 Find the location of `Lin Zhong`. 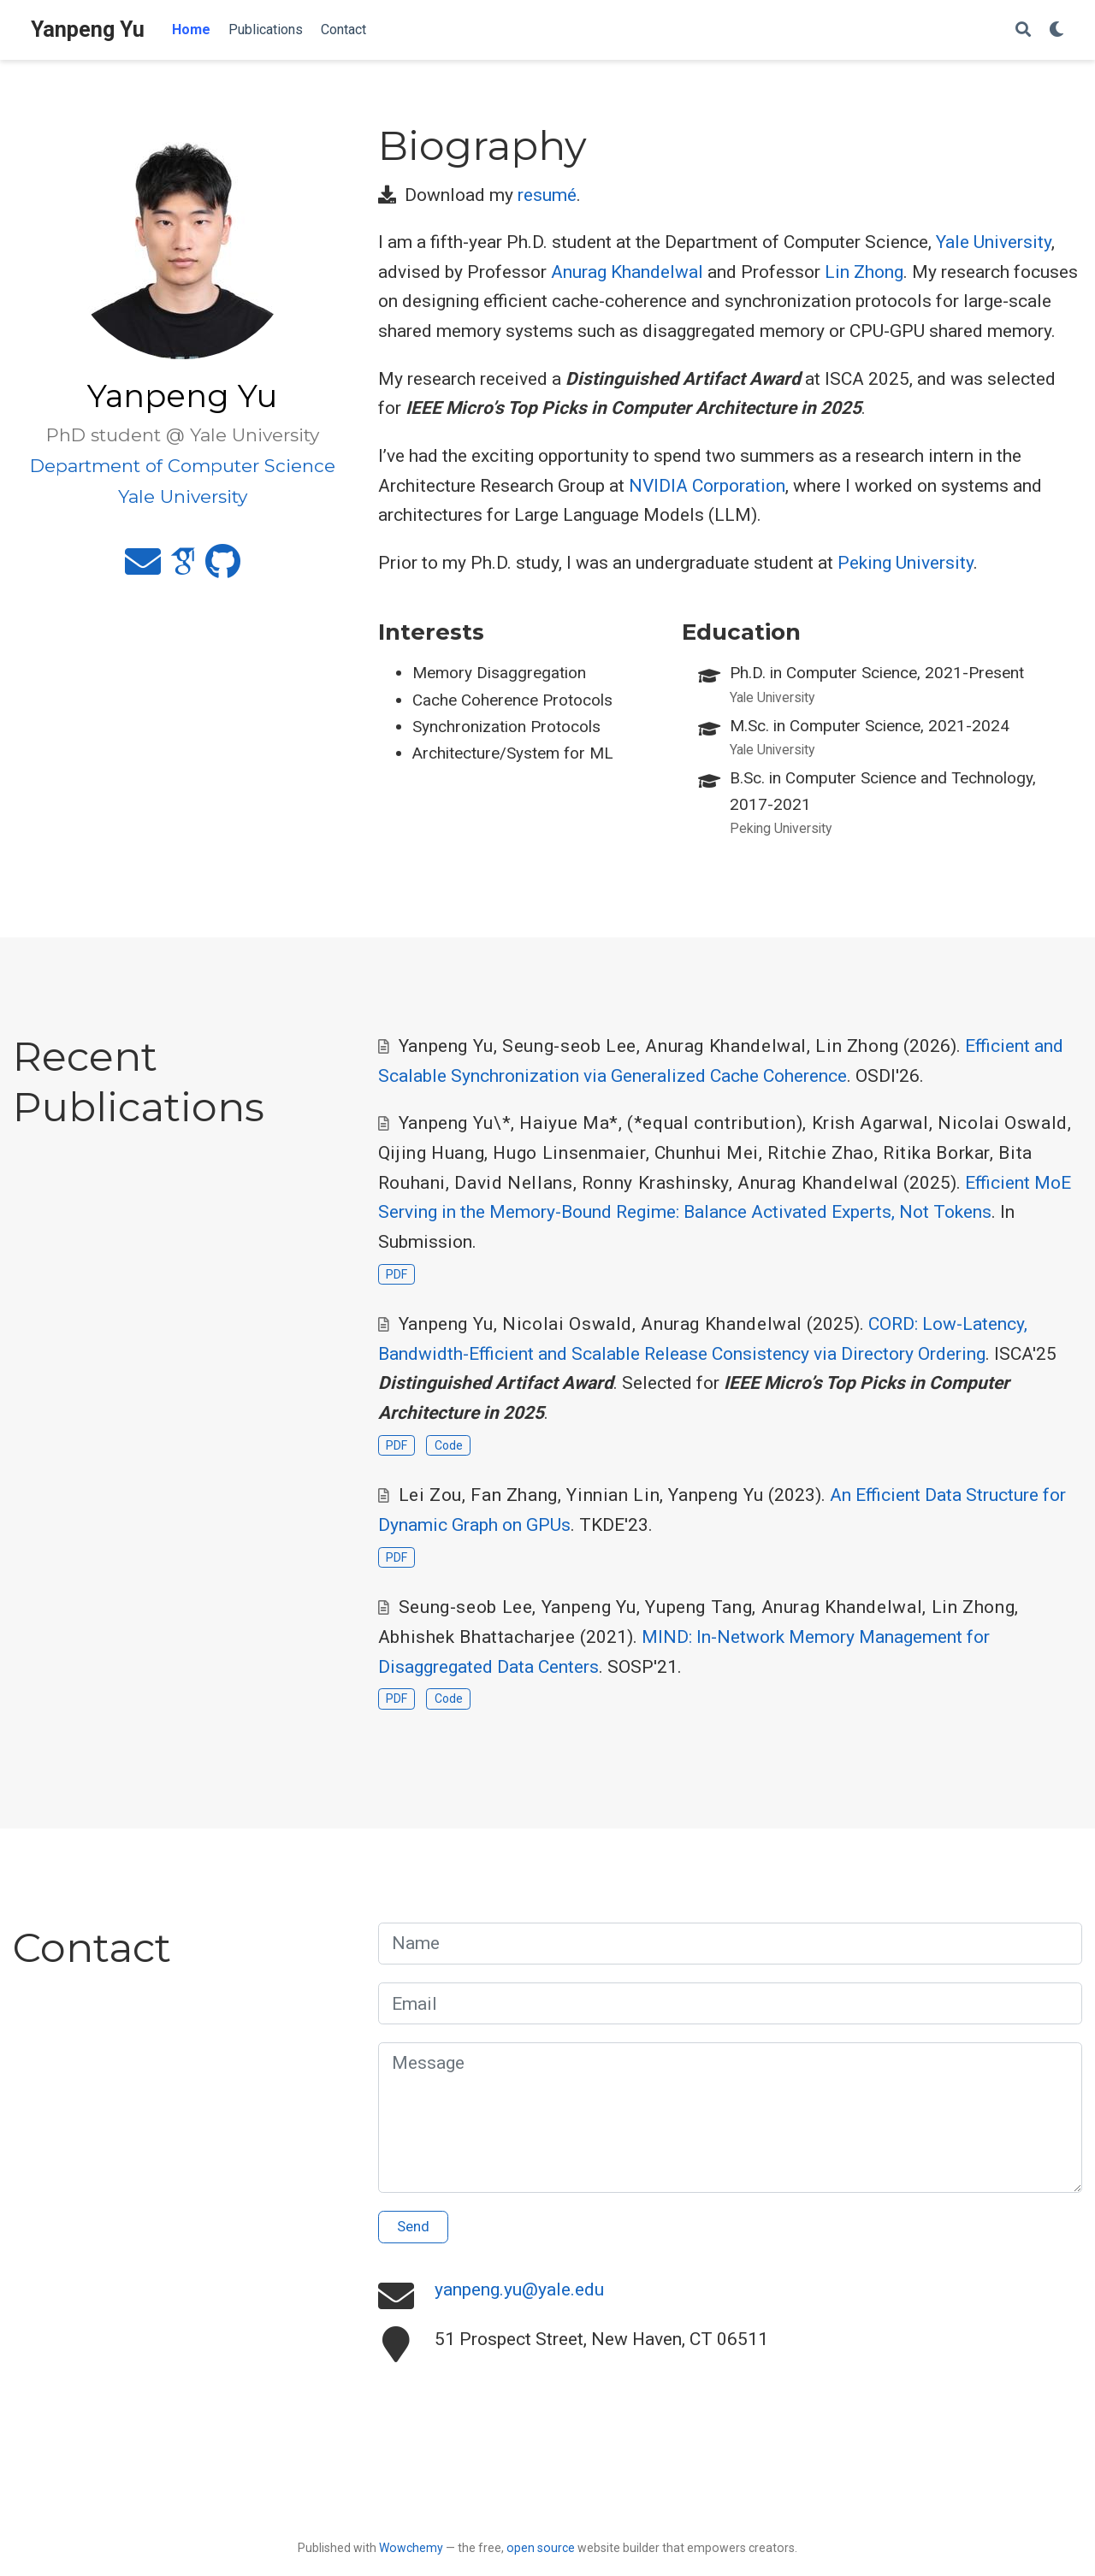

Lin Zhong is located at coordinates (864, 272).